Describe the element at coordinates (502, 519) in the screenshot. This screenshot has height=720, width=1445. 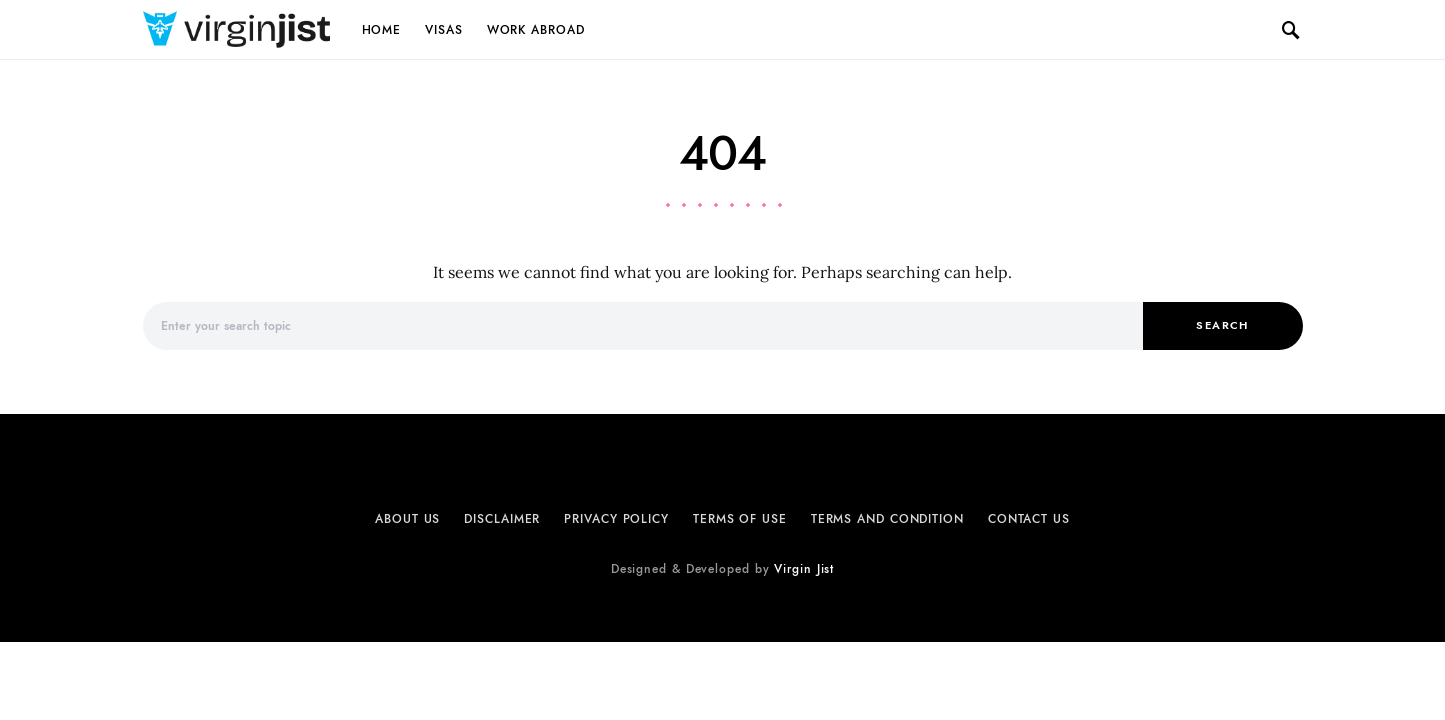
I see `Disclaimer` at that location.